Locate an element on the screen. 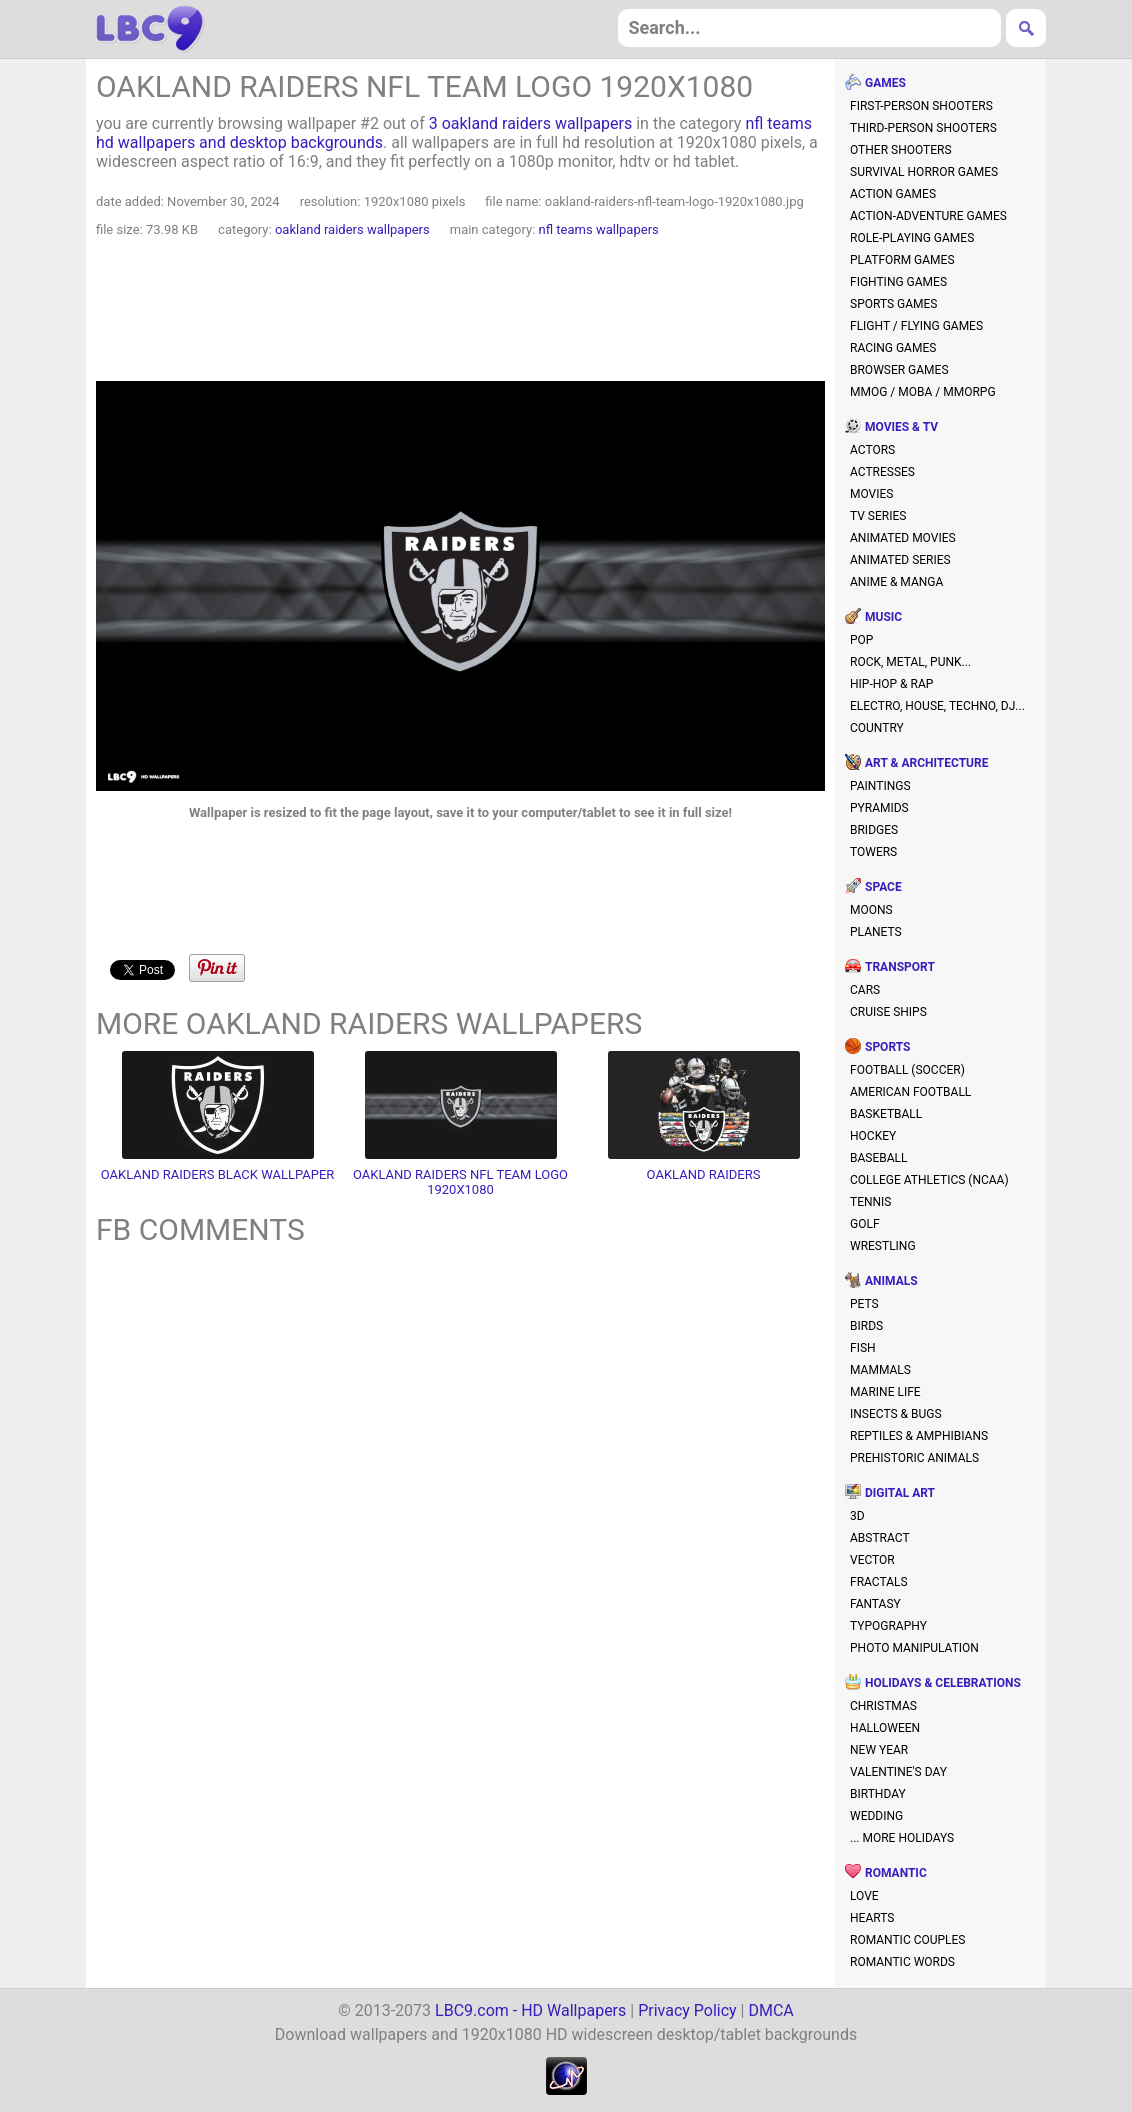 The width and height of the screenshot is (1132, 2112). pyramids is located at coordinates (879, 808).